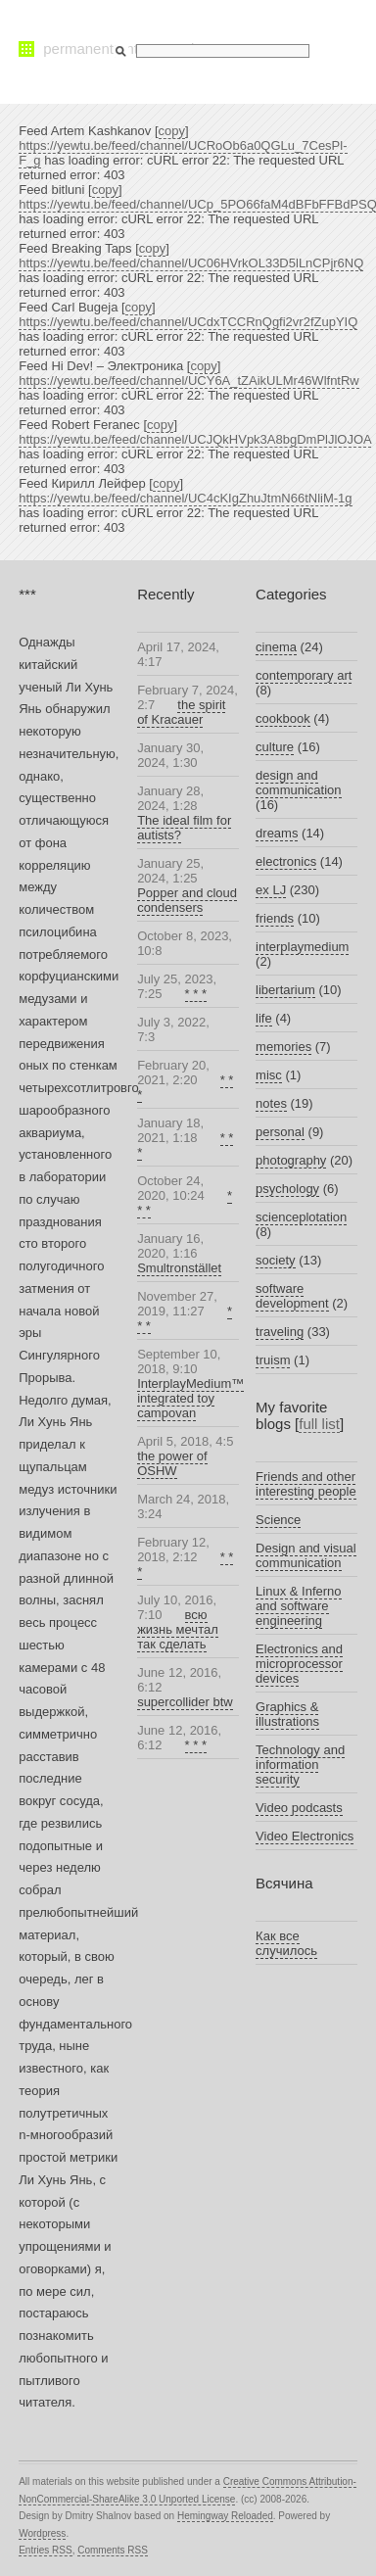 The width and height of the screenshot is (376, 2576). Describe the element at coordinates (291, 1160) in the screenshot. I see `photography` at that location.